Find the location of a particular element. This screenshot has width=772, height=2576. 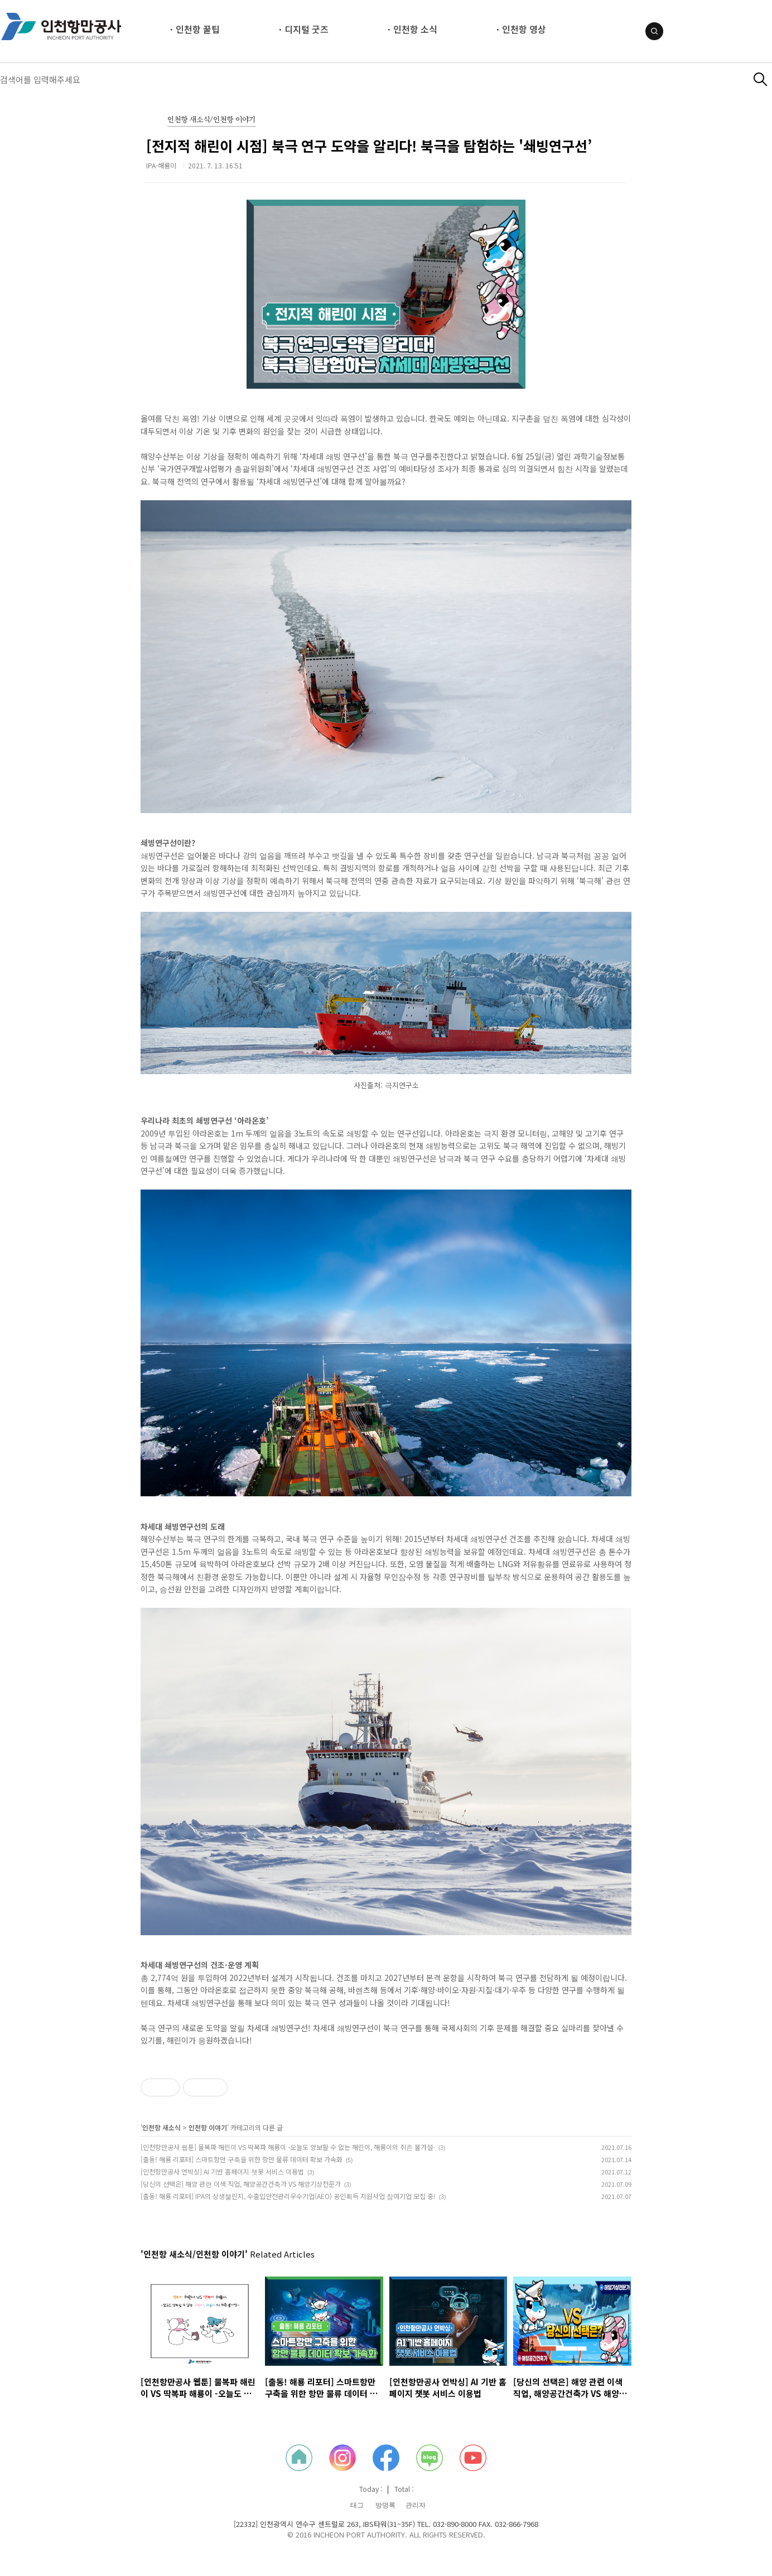

인천항 영상 is located at coordinates (524, 29).